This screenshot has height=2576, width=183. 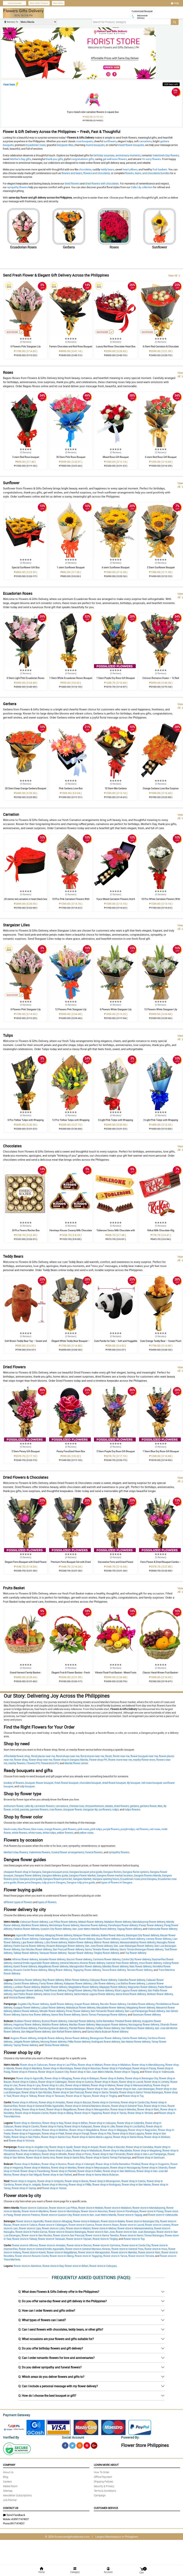 I want to click on Lipa flower delivery, so click(x=32, y=1942).